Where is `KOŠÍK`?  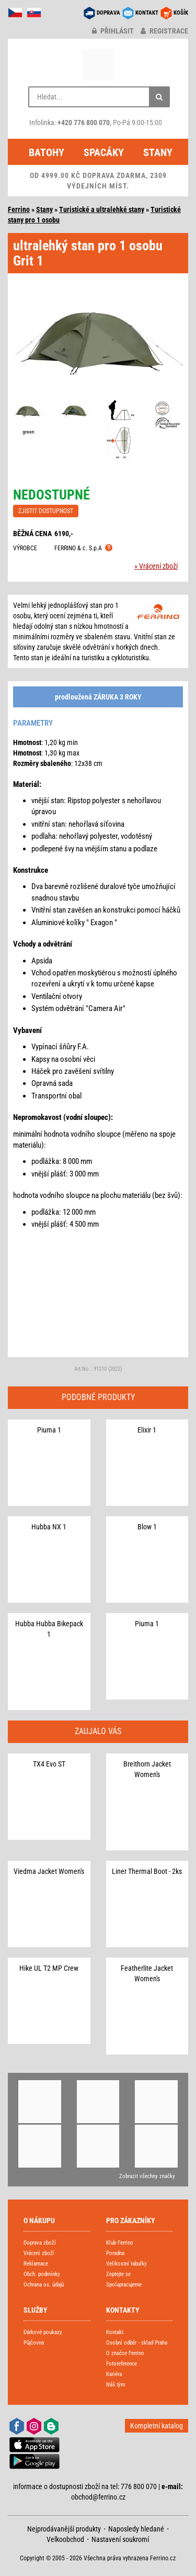
KOŠÍK is located at coordinates (181, 12).